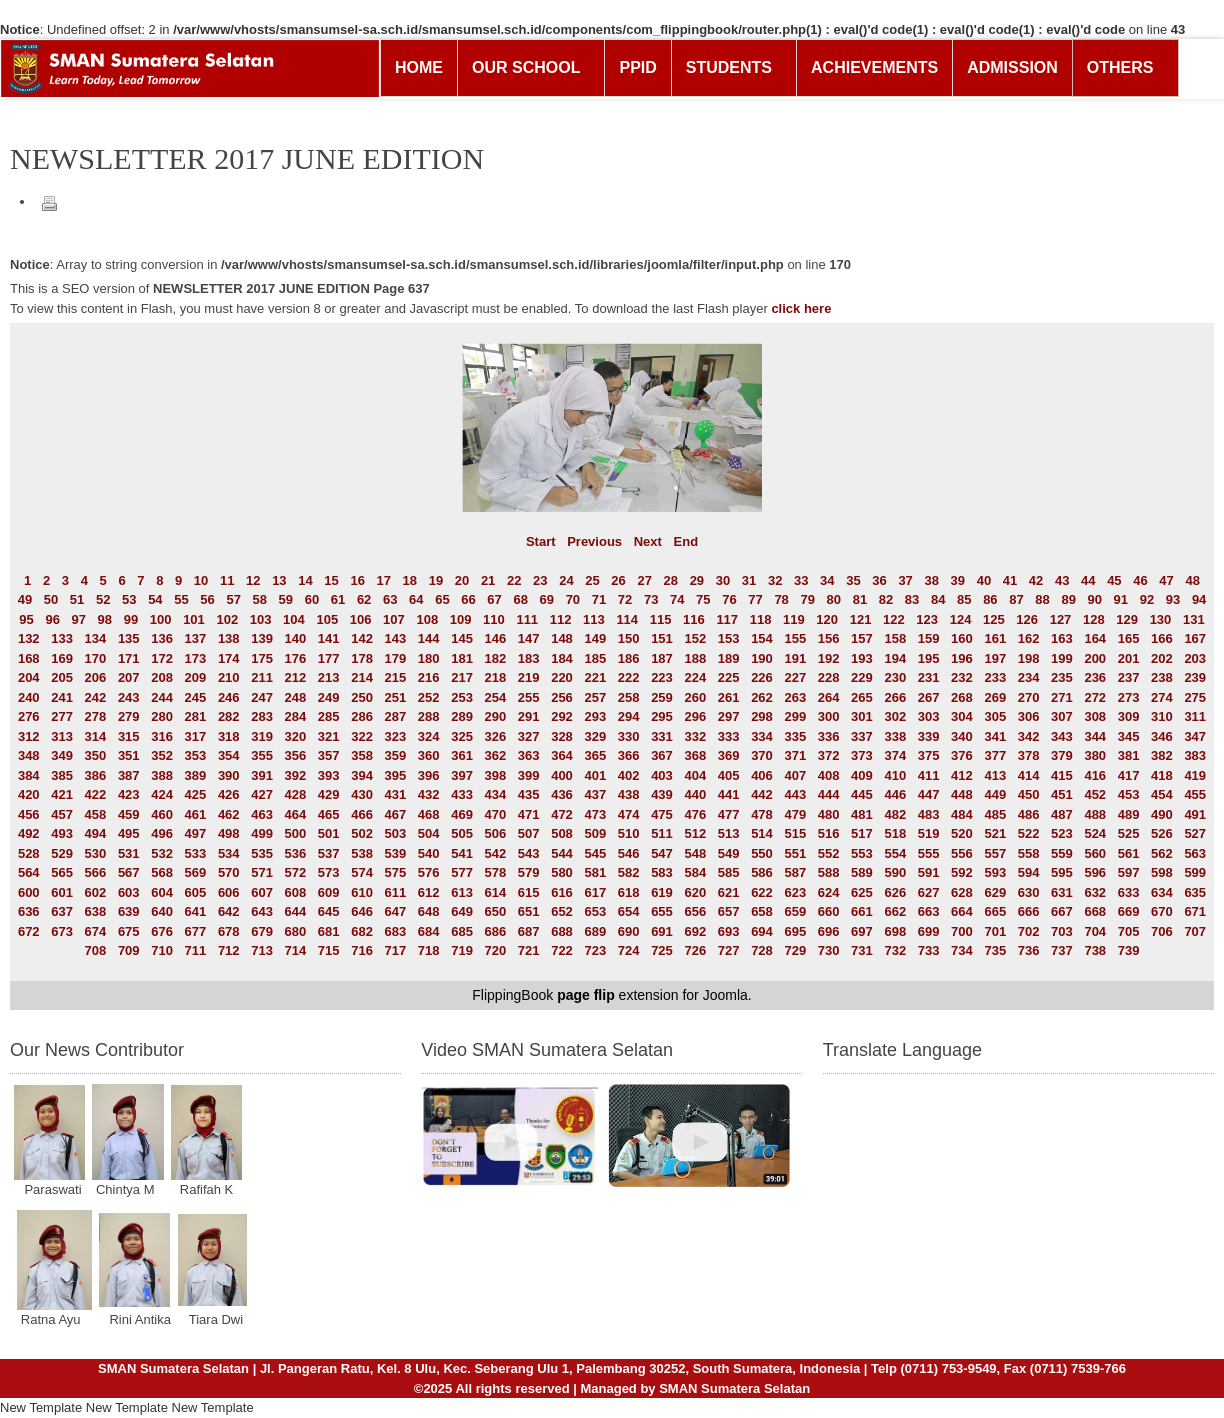  What do you see at coordinates (62, 775) in the screenshot?
I see `385` at bounding box center [62, 775].